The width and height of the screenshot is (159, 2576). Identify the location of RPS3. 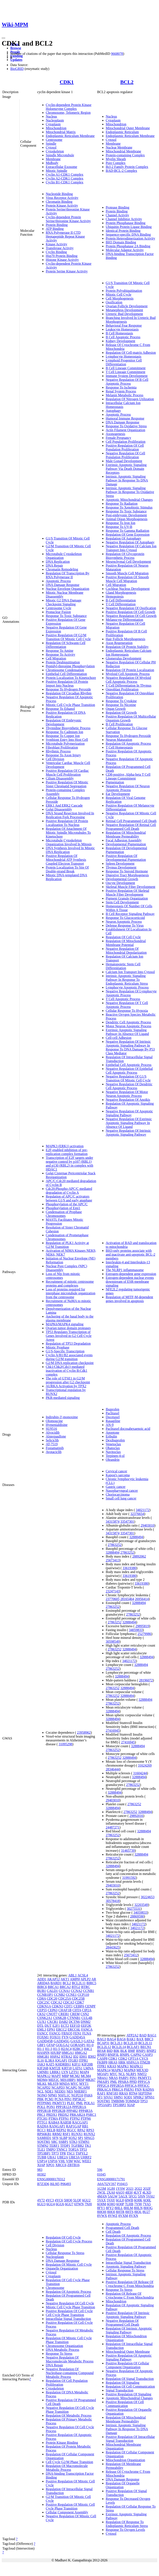
(90, 2130).